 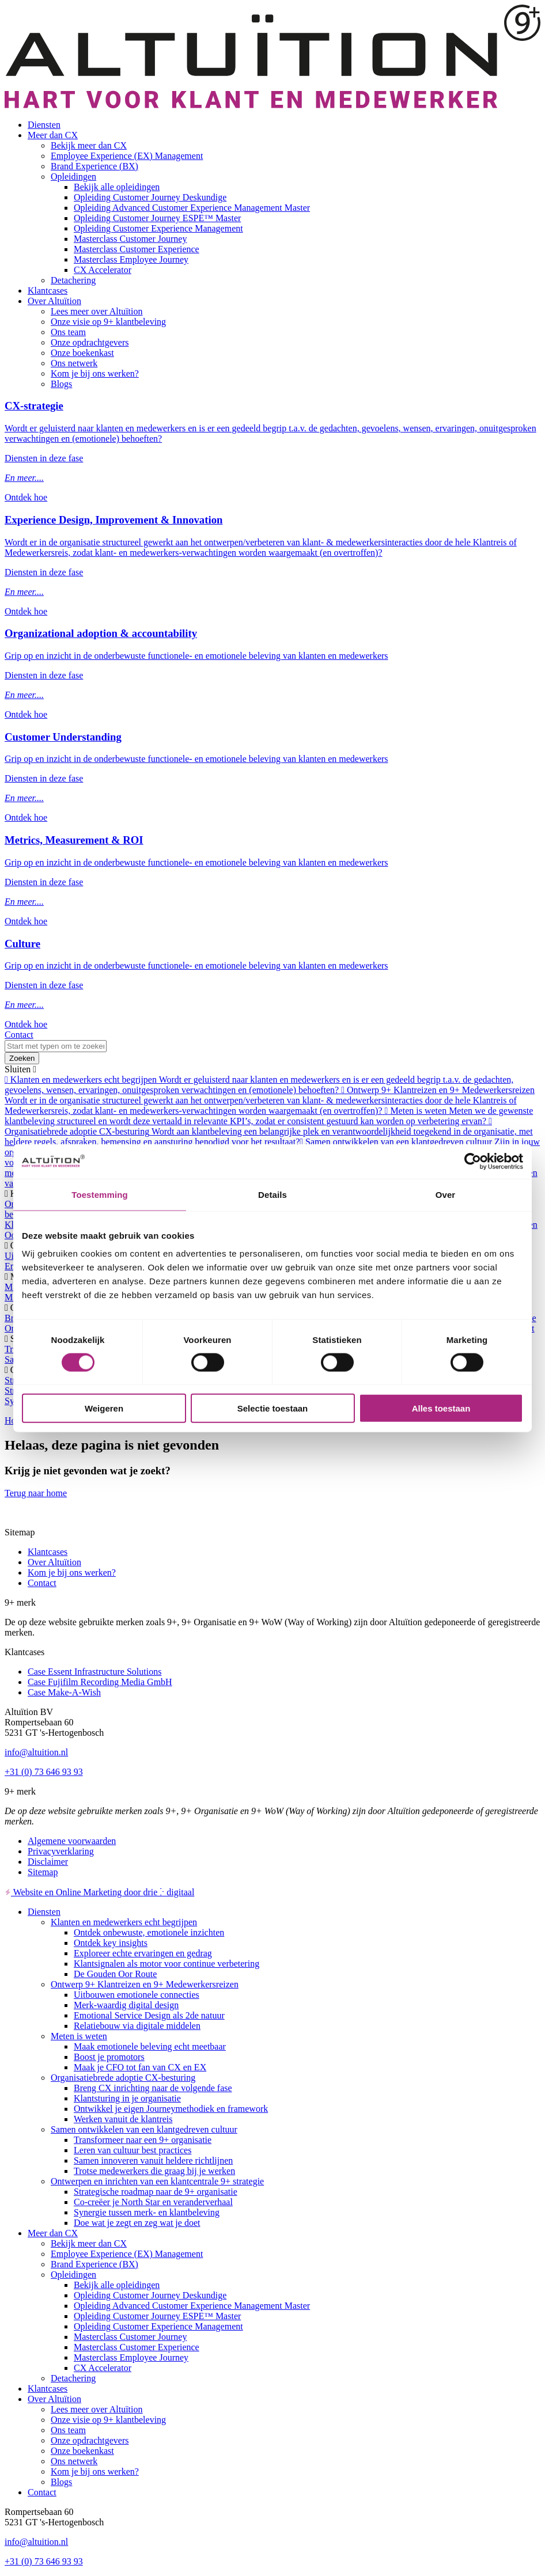 What do you see at coordinates (126, 2005) in the screenshot?
I see `Merk-waardig digital design` at bounding box center [126, 2005].